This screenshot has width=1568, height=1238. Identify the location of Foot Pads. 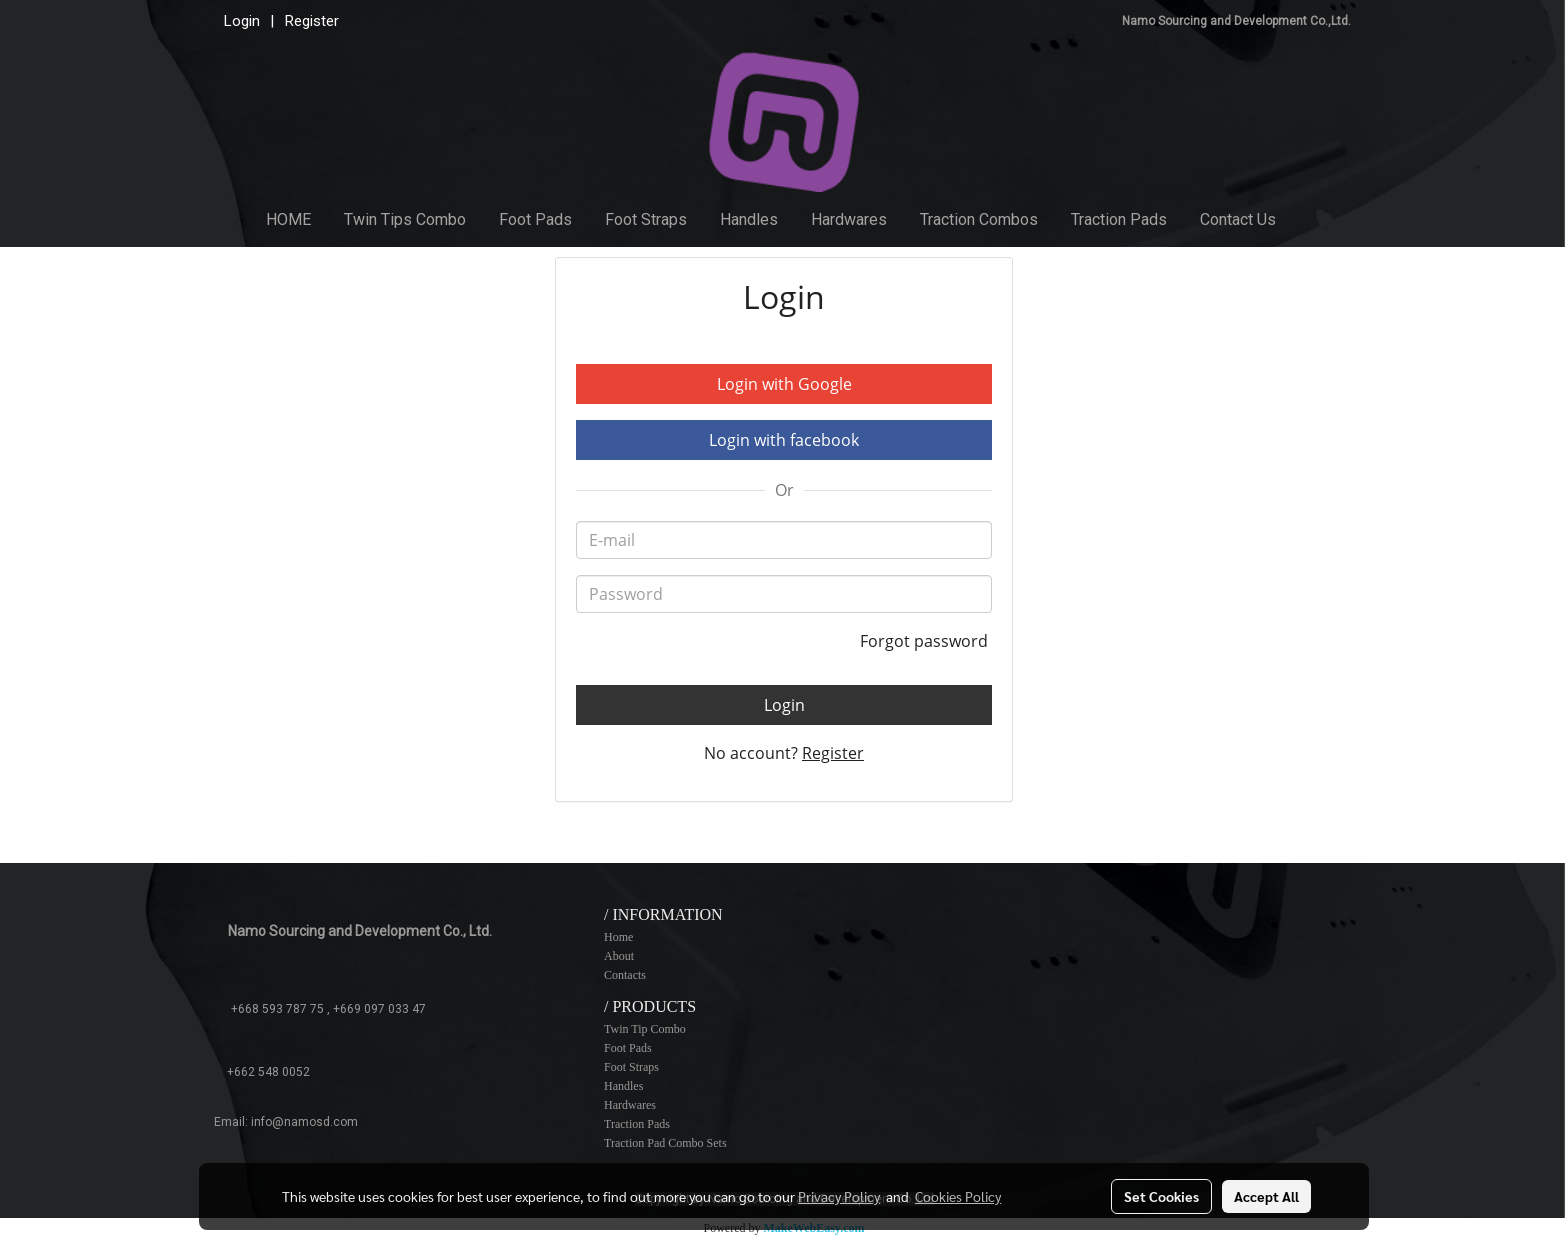
(535, 219).